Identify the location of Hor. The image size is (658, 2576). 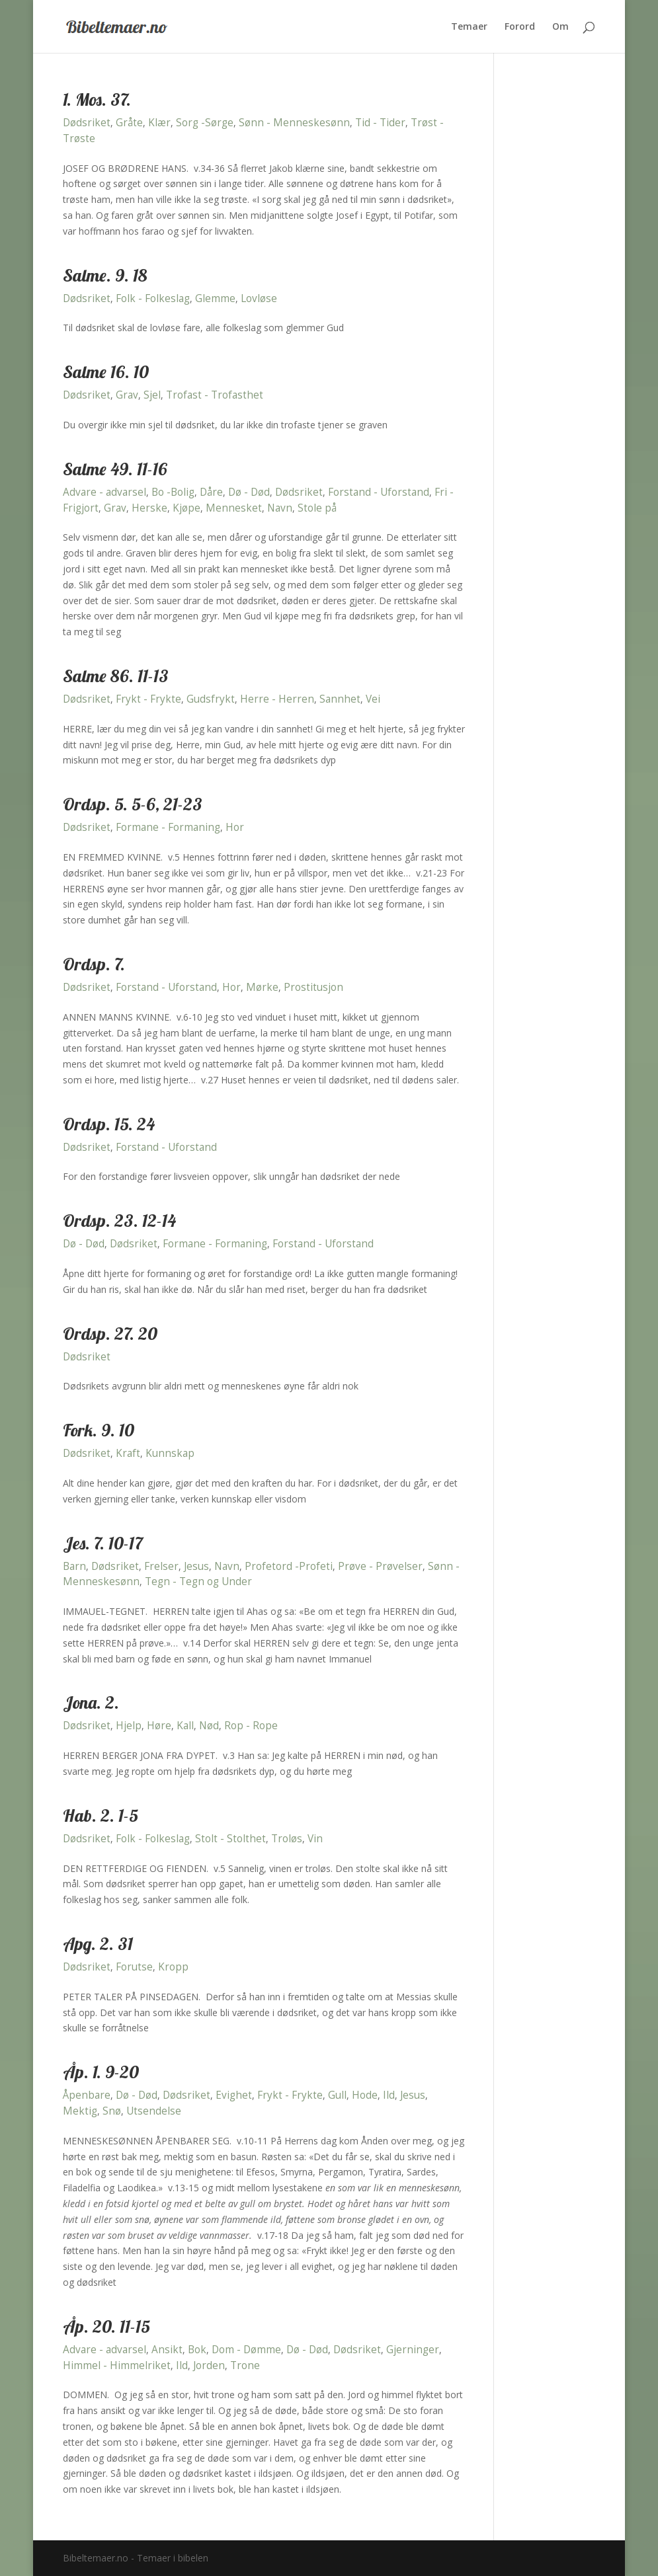
(235, 827).